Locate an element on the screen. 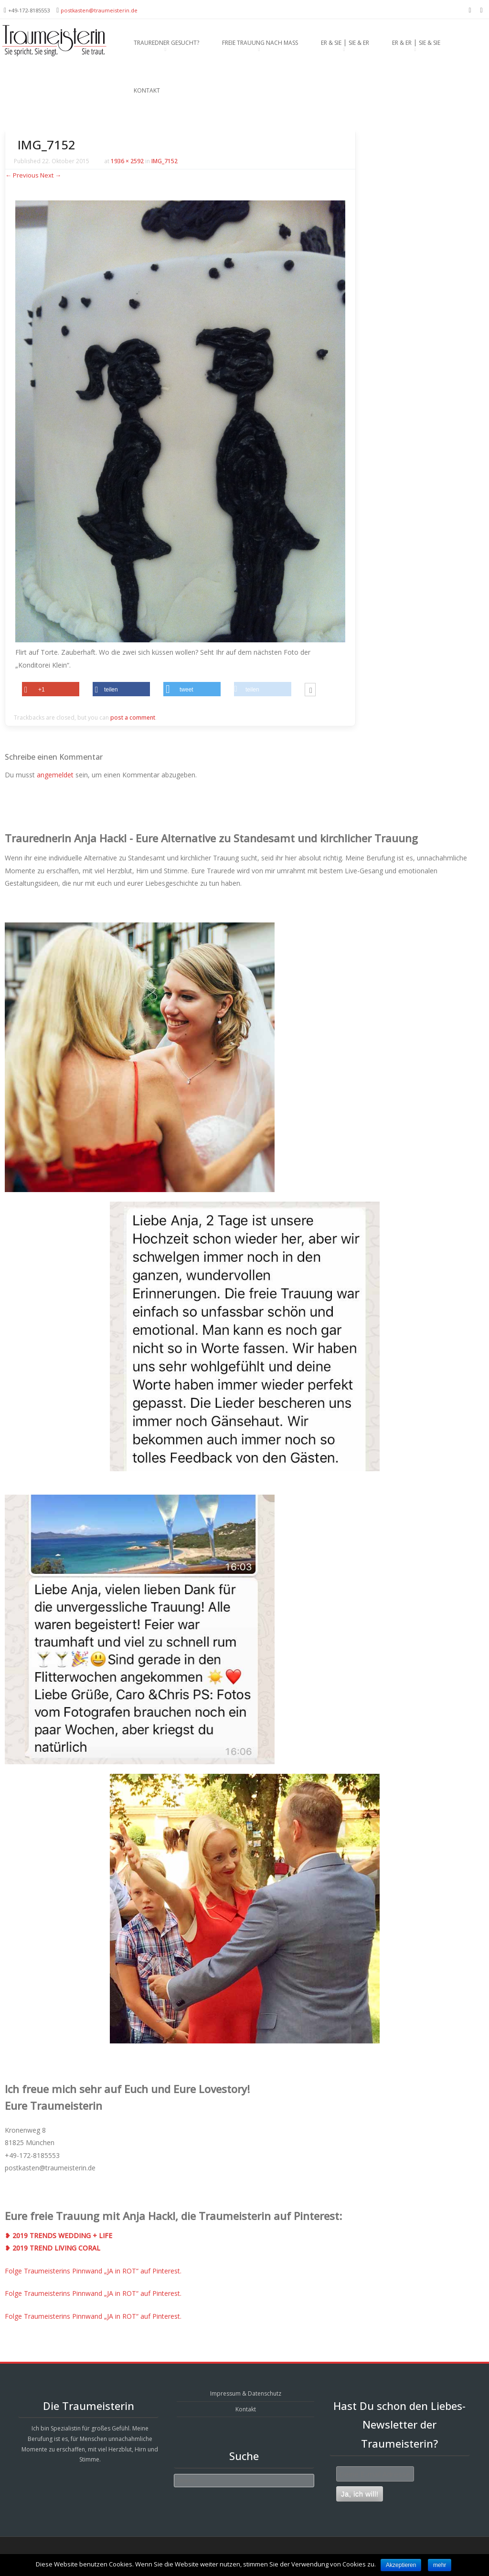 The width and height of the screenshot is (489, 2576). Trauredner gesucht? is located at coordinates (166, 43).